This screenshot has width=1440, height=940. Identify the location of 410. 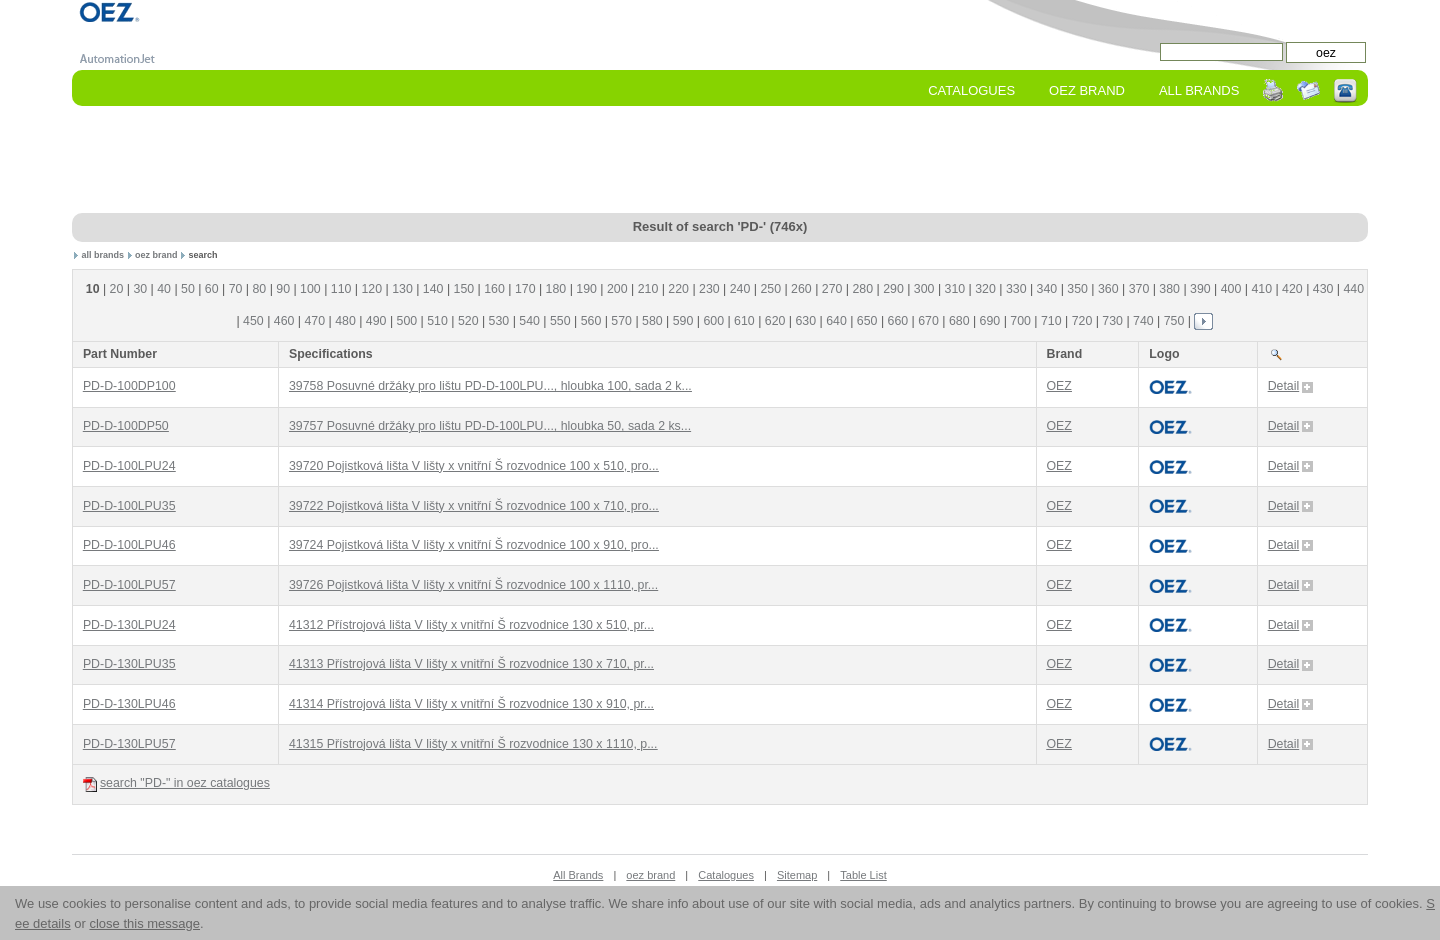
(1261, 289).